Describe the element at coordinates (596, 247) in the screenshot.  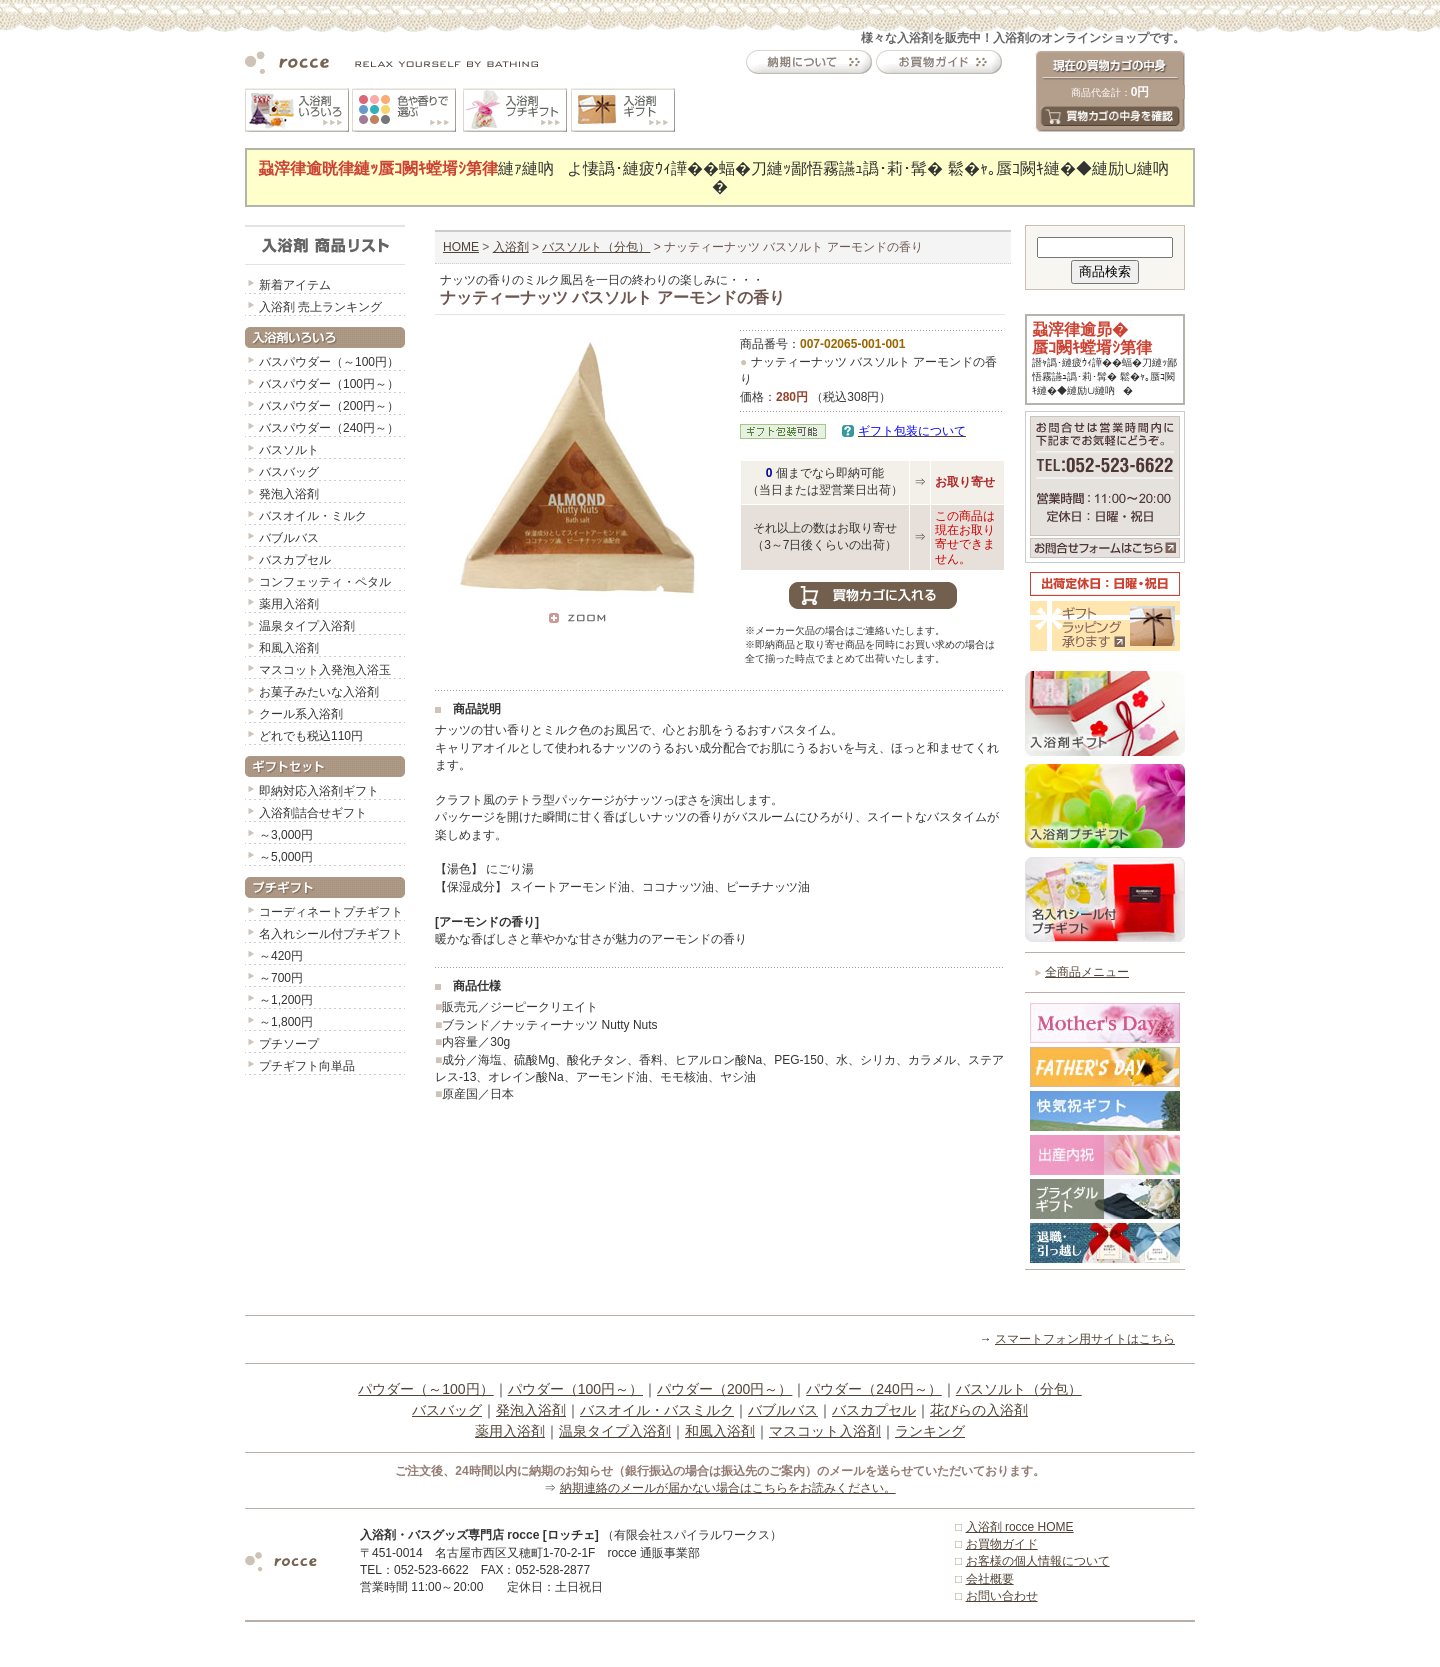
I see `バスソルト（分包）` at that location.